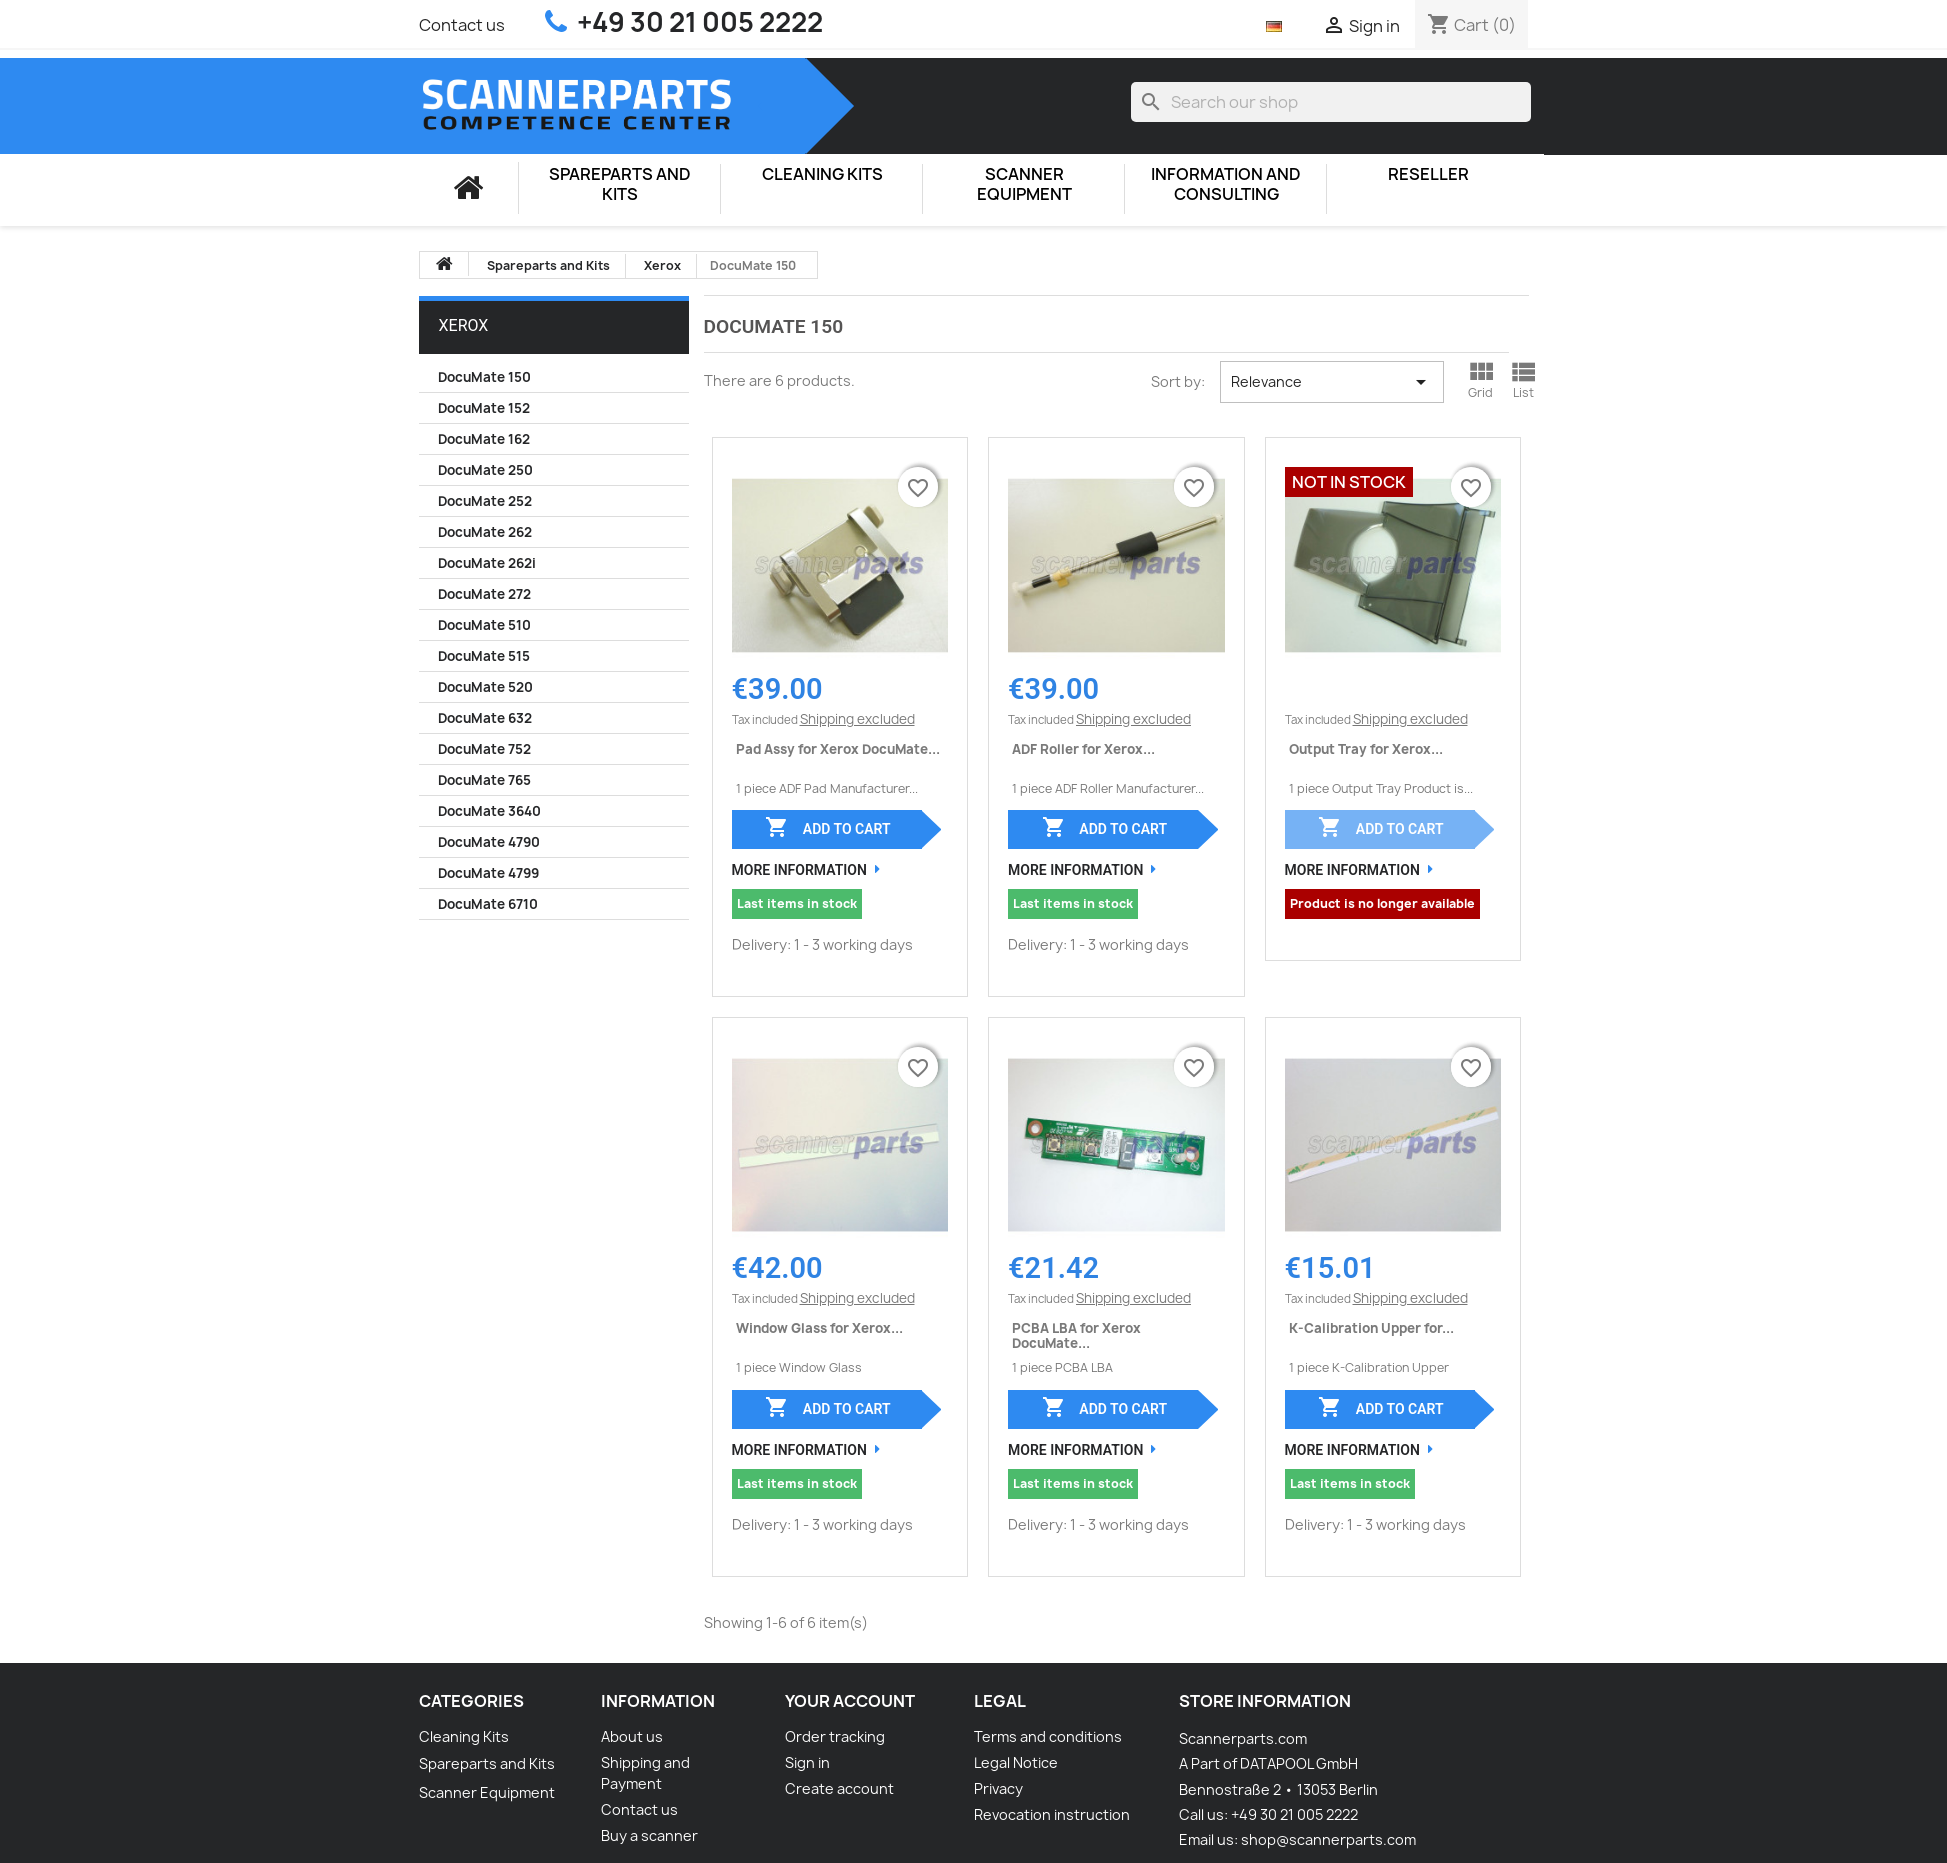 This screenshot has width=1947, height=1863. Describe the element at coordinates (484, 408) in the screenshot. I see `DocuMate 152` at that location.